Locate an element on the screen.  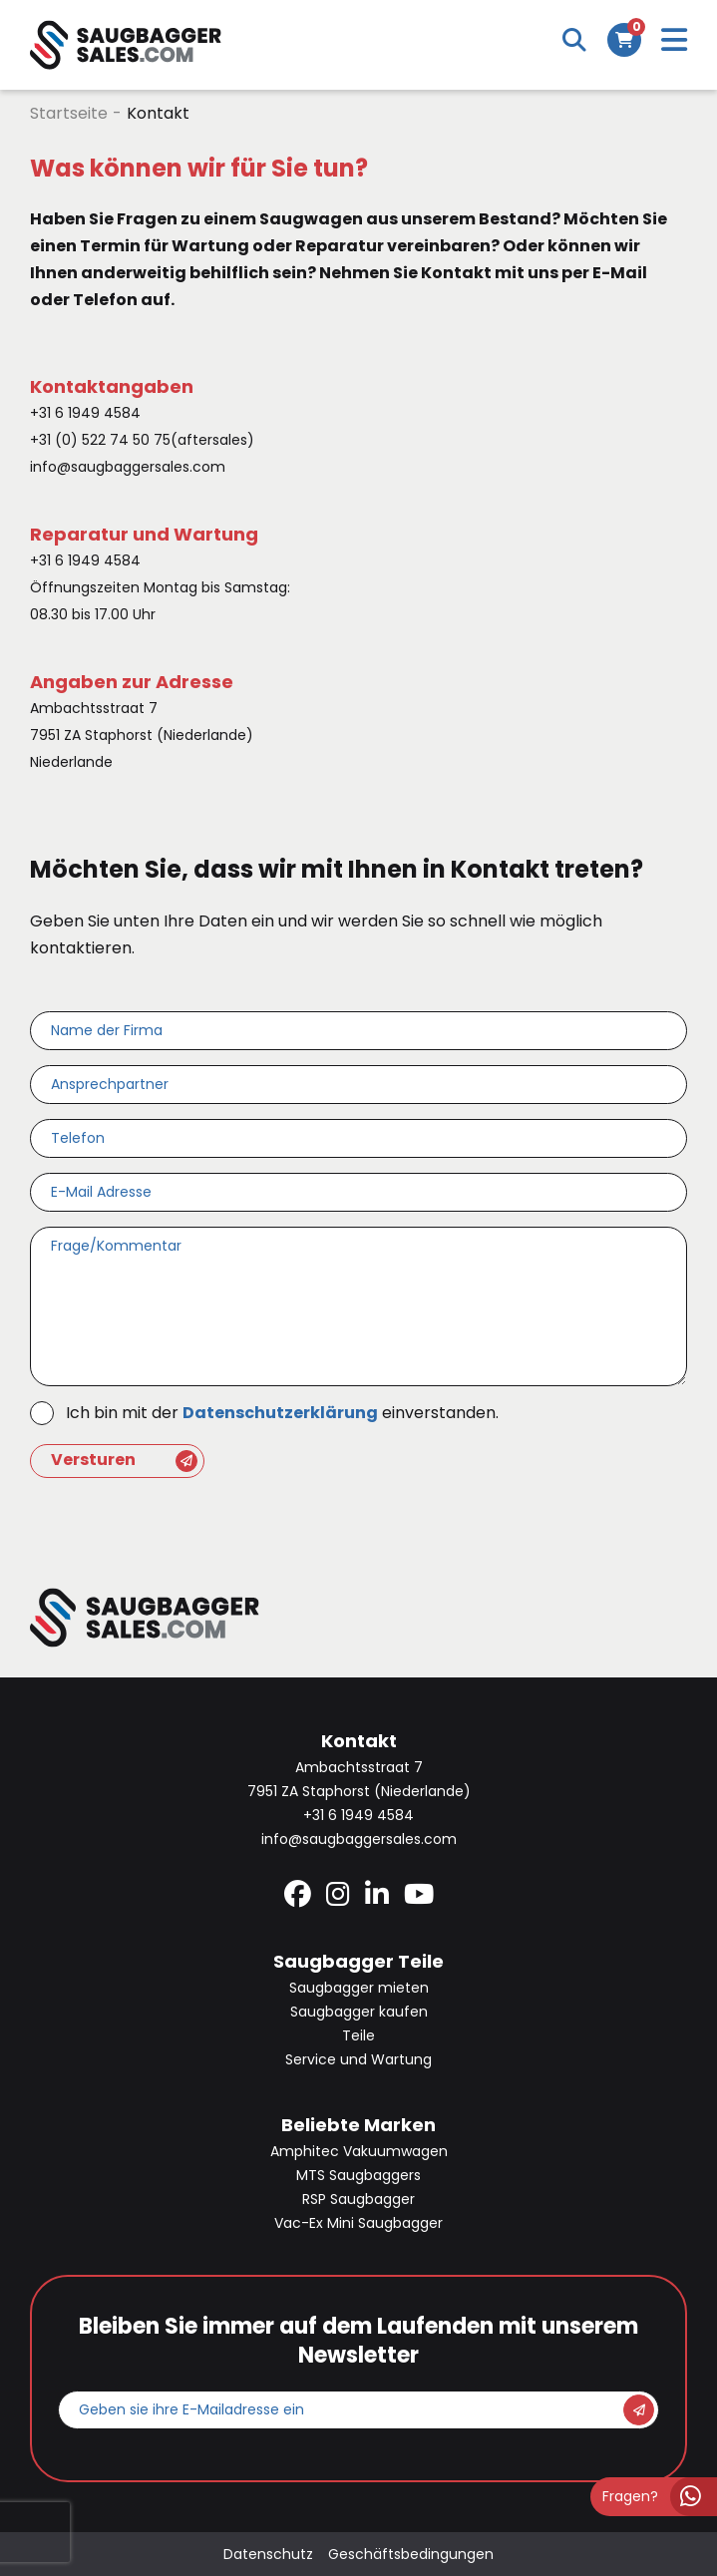
Service und Wartung is located at coordinates (358, 2059).